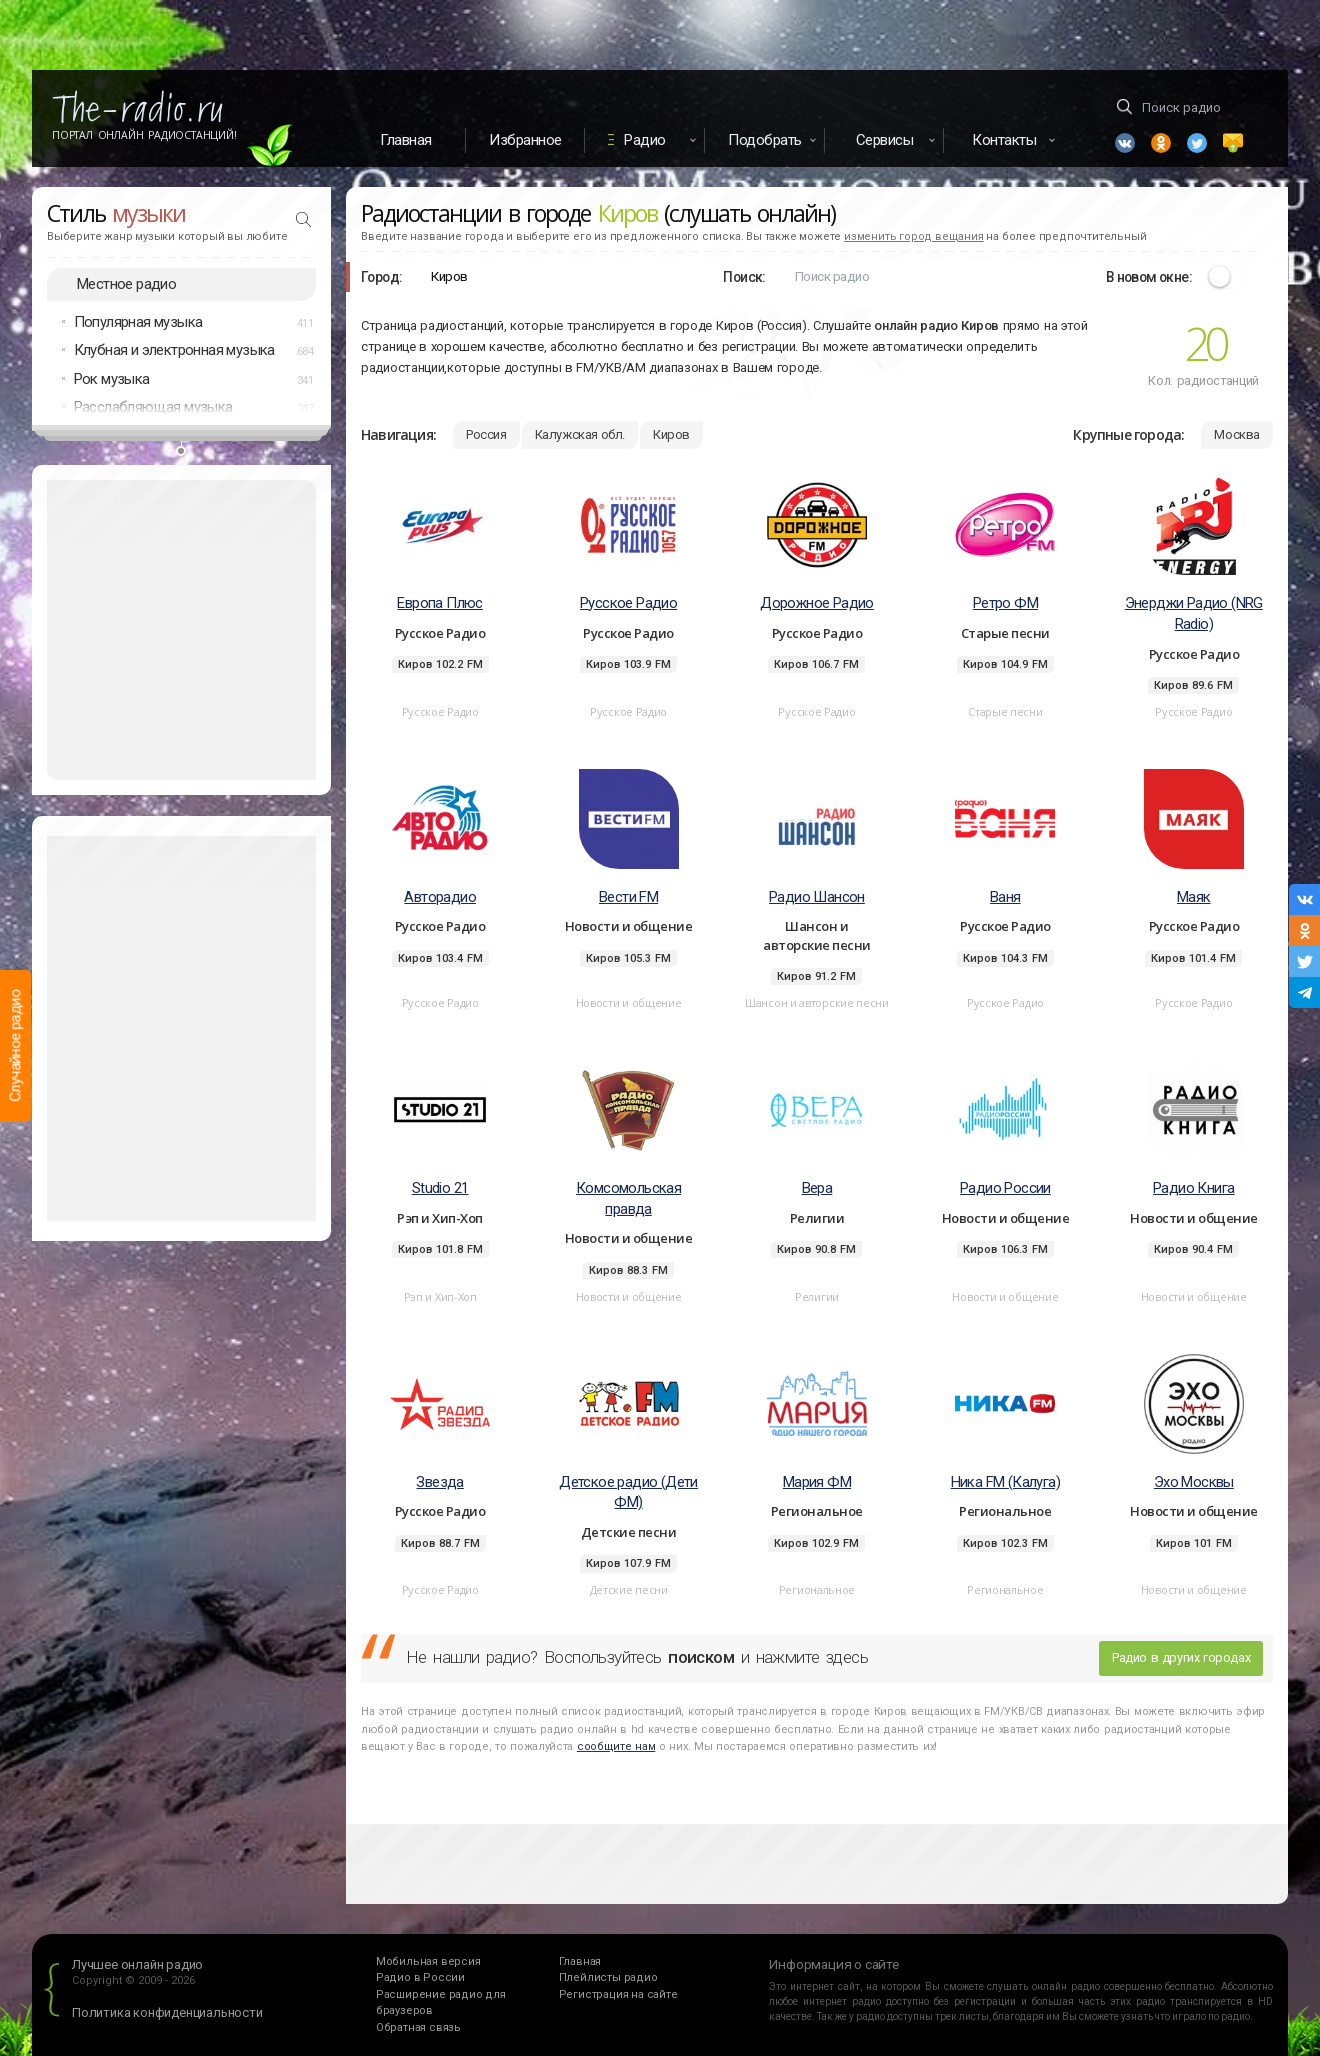 The height and width of the screenshot is (2056, 1320). Describe the element at coordinates (1237, 434) in the screenshot. I see `Москва` at that location.